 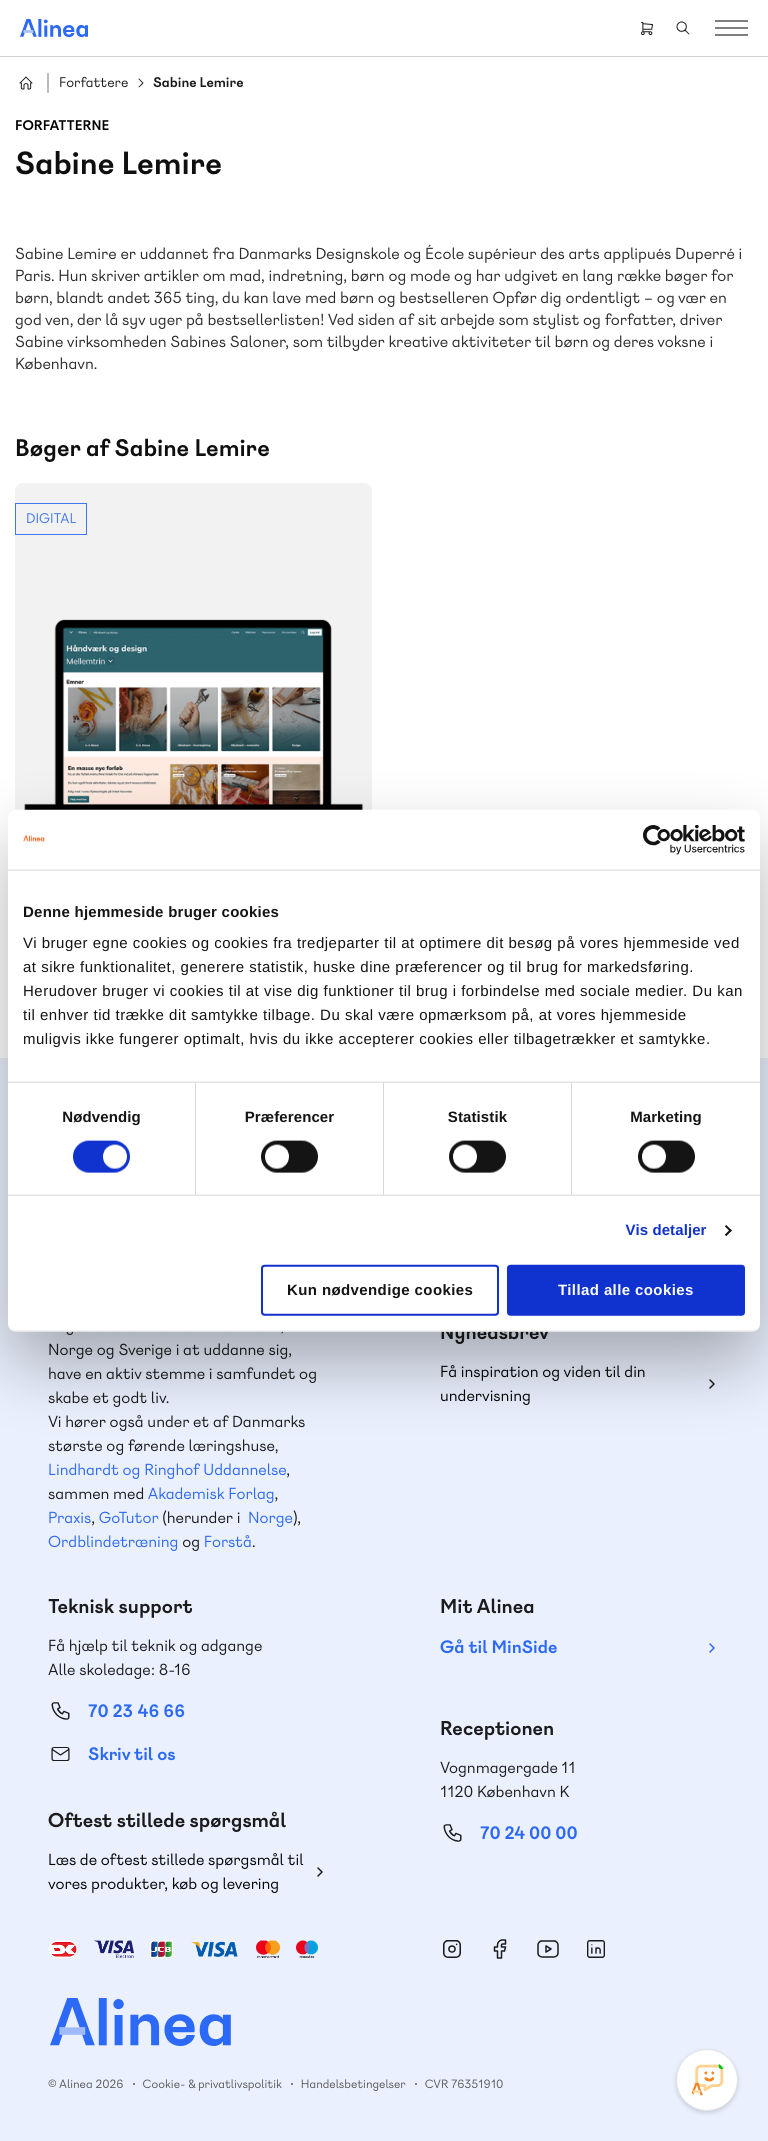 I want to click on Få inspiration og viden til din undervisning, so click(x=543, y=1383).